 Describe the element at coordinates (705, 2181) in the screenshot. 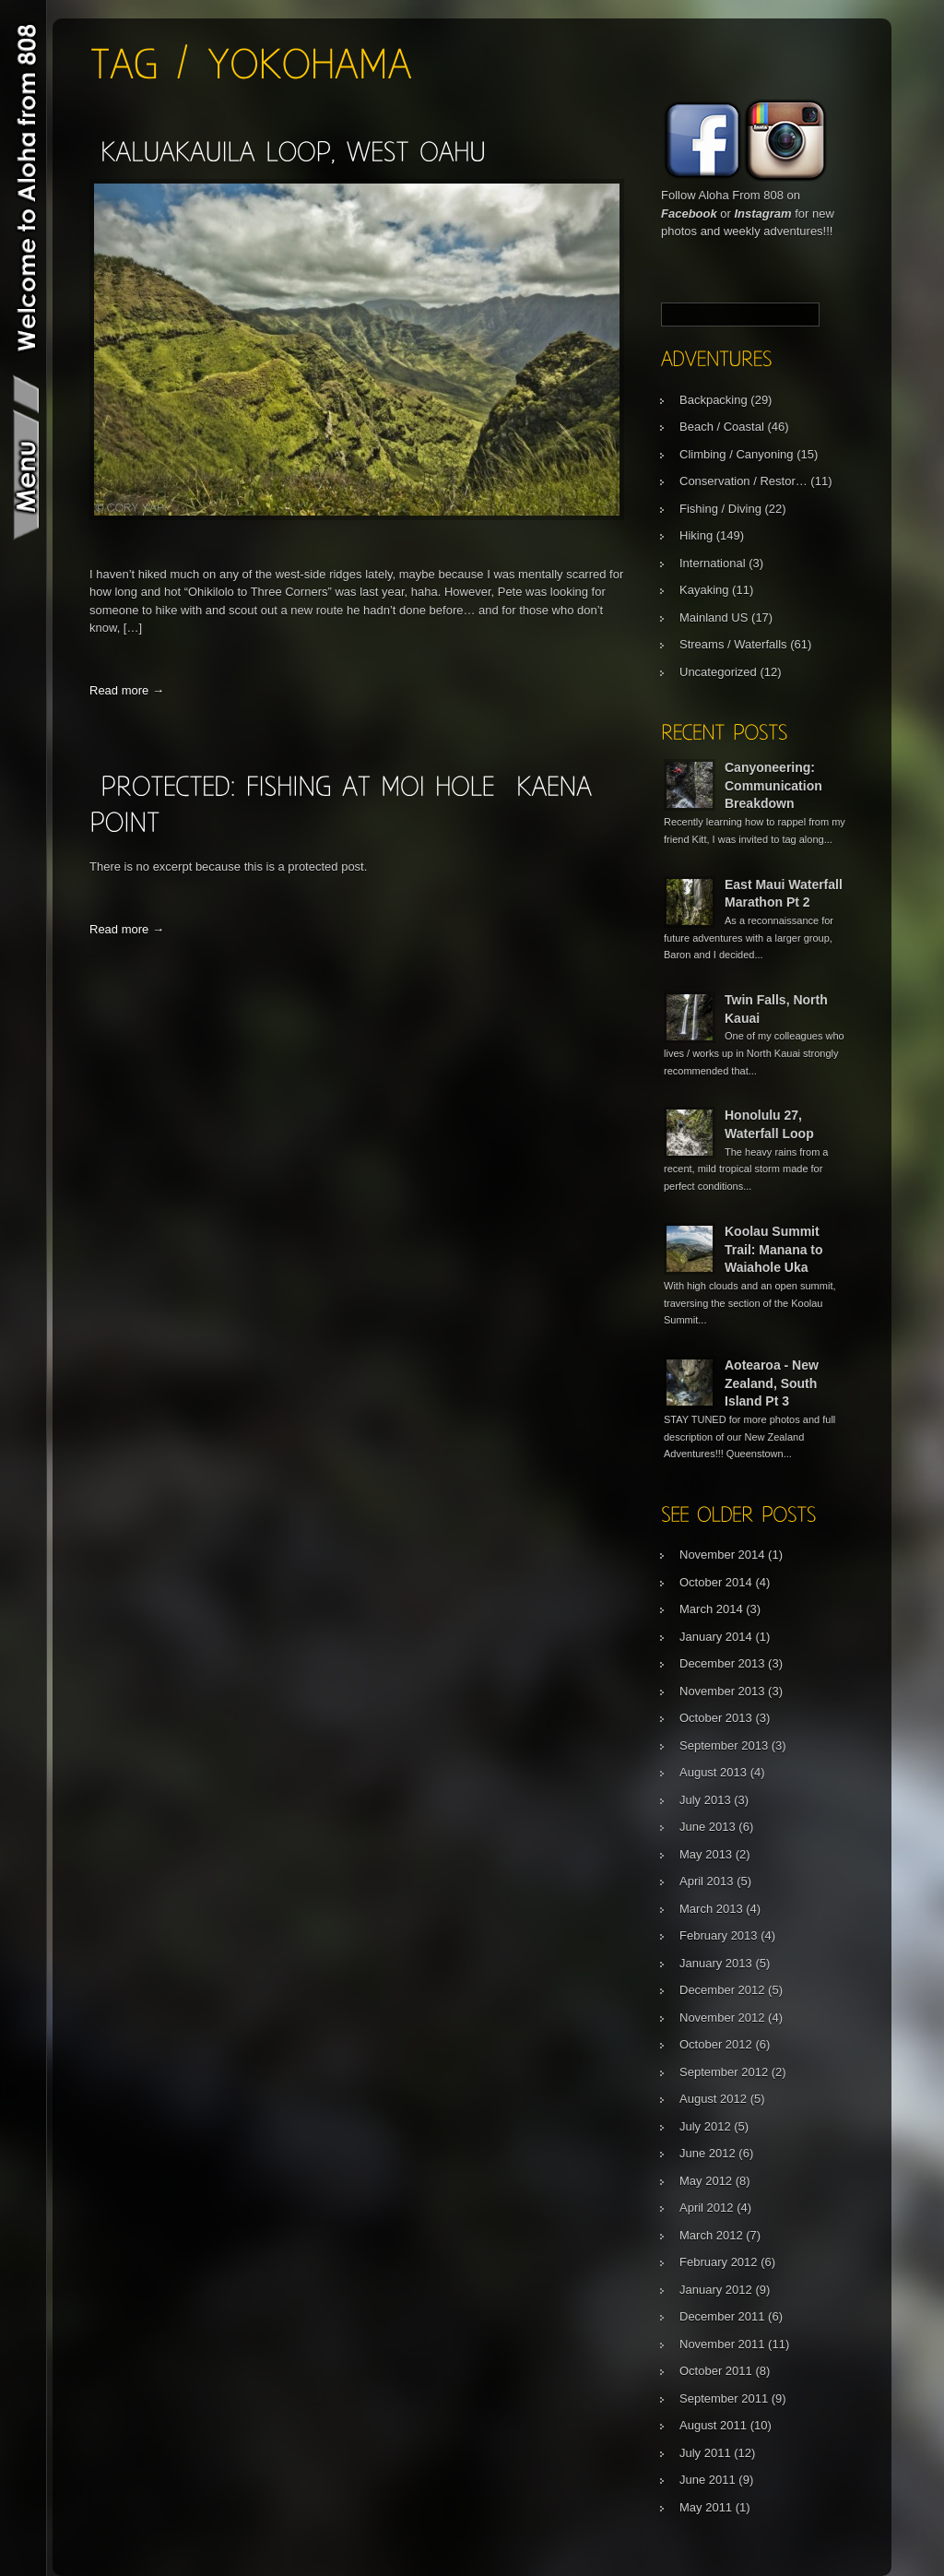

I see `May 2012` at that location.